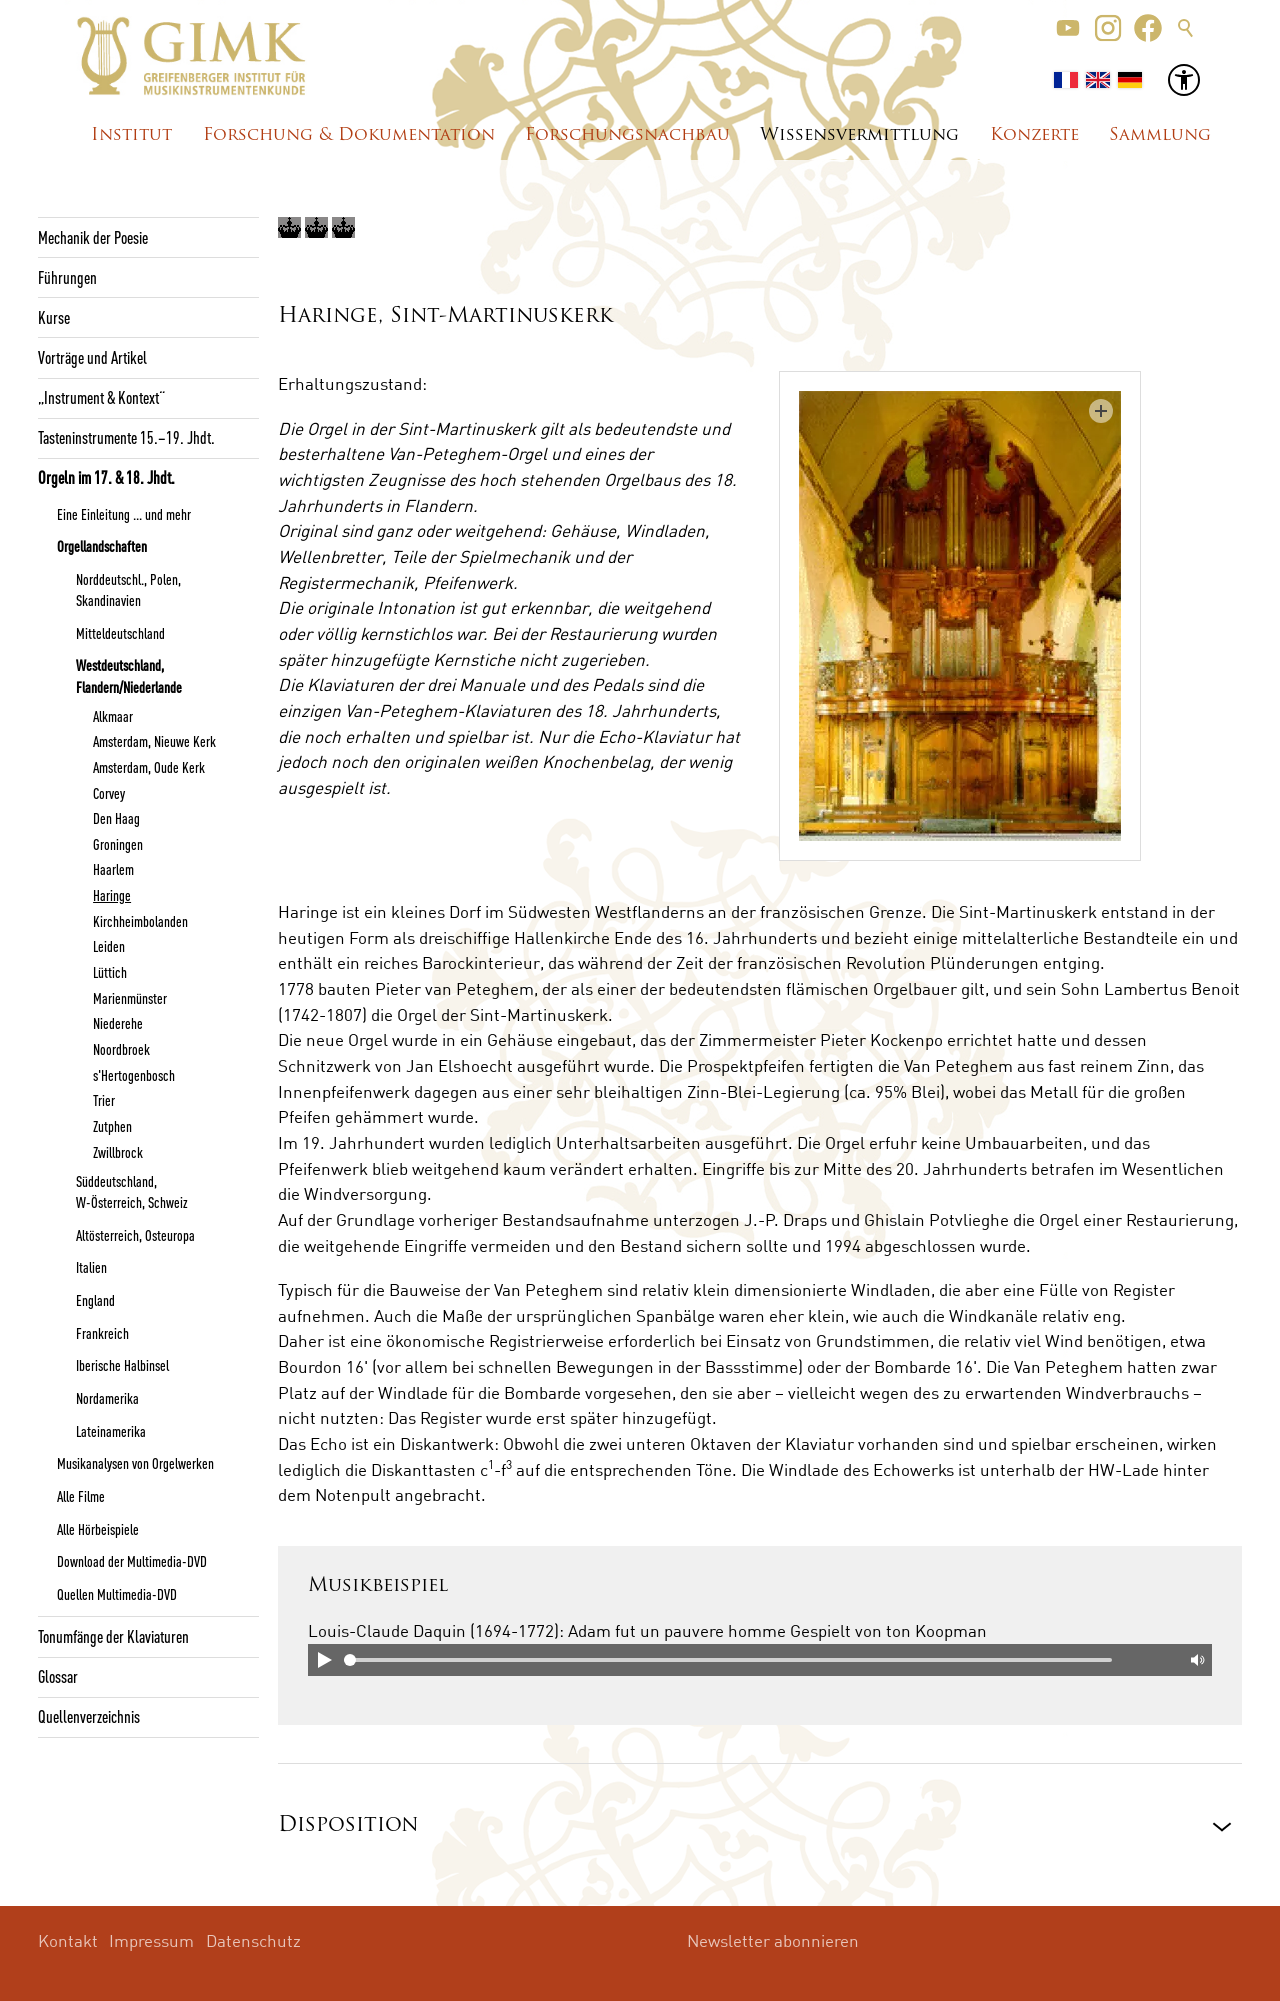 This screenshot has height=2001, width=1280. I want to click on Orgellandschaften, so click(102, 546).